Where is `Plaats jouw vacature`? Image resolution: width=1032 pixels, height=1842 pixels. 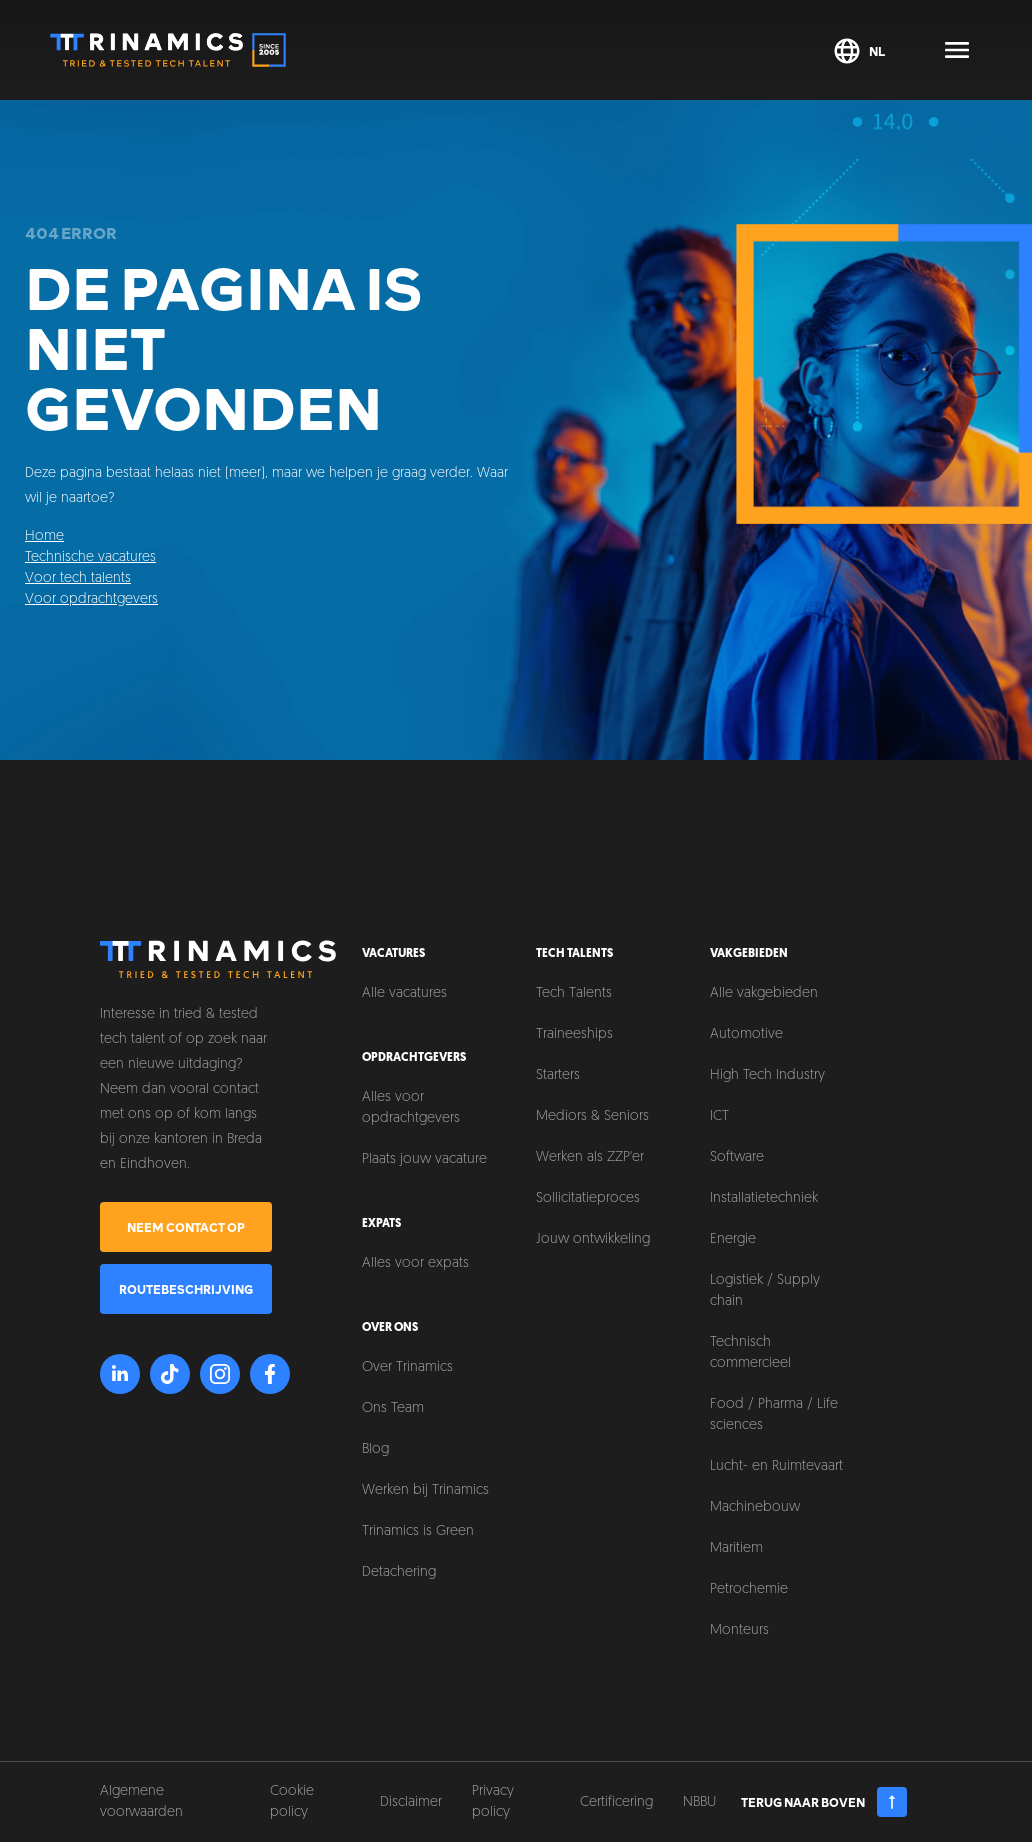
Plaats jouw vacature is located at coordinates (424, 1159).